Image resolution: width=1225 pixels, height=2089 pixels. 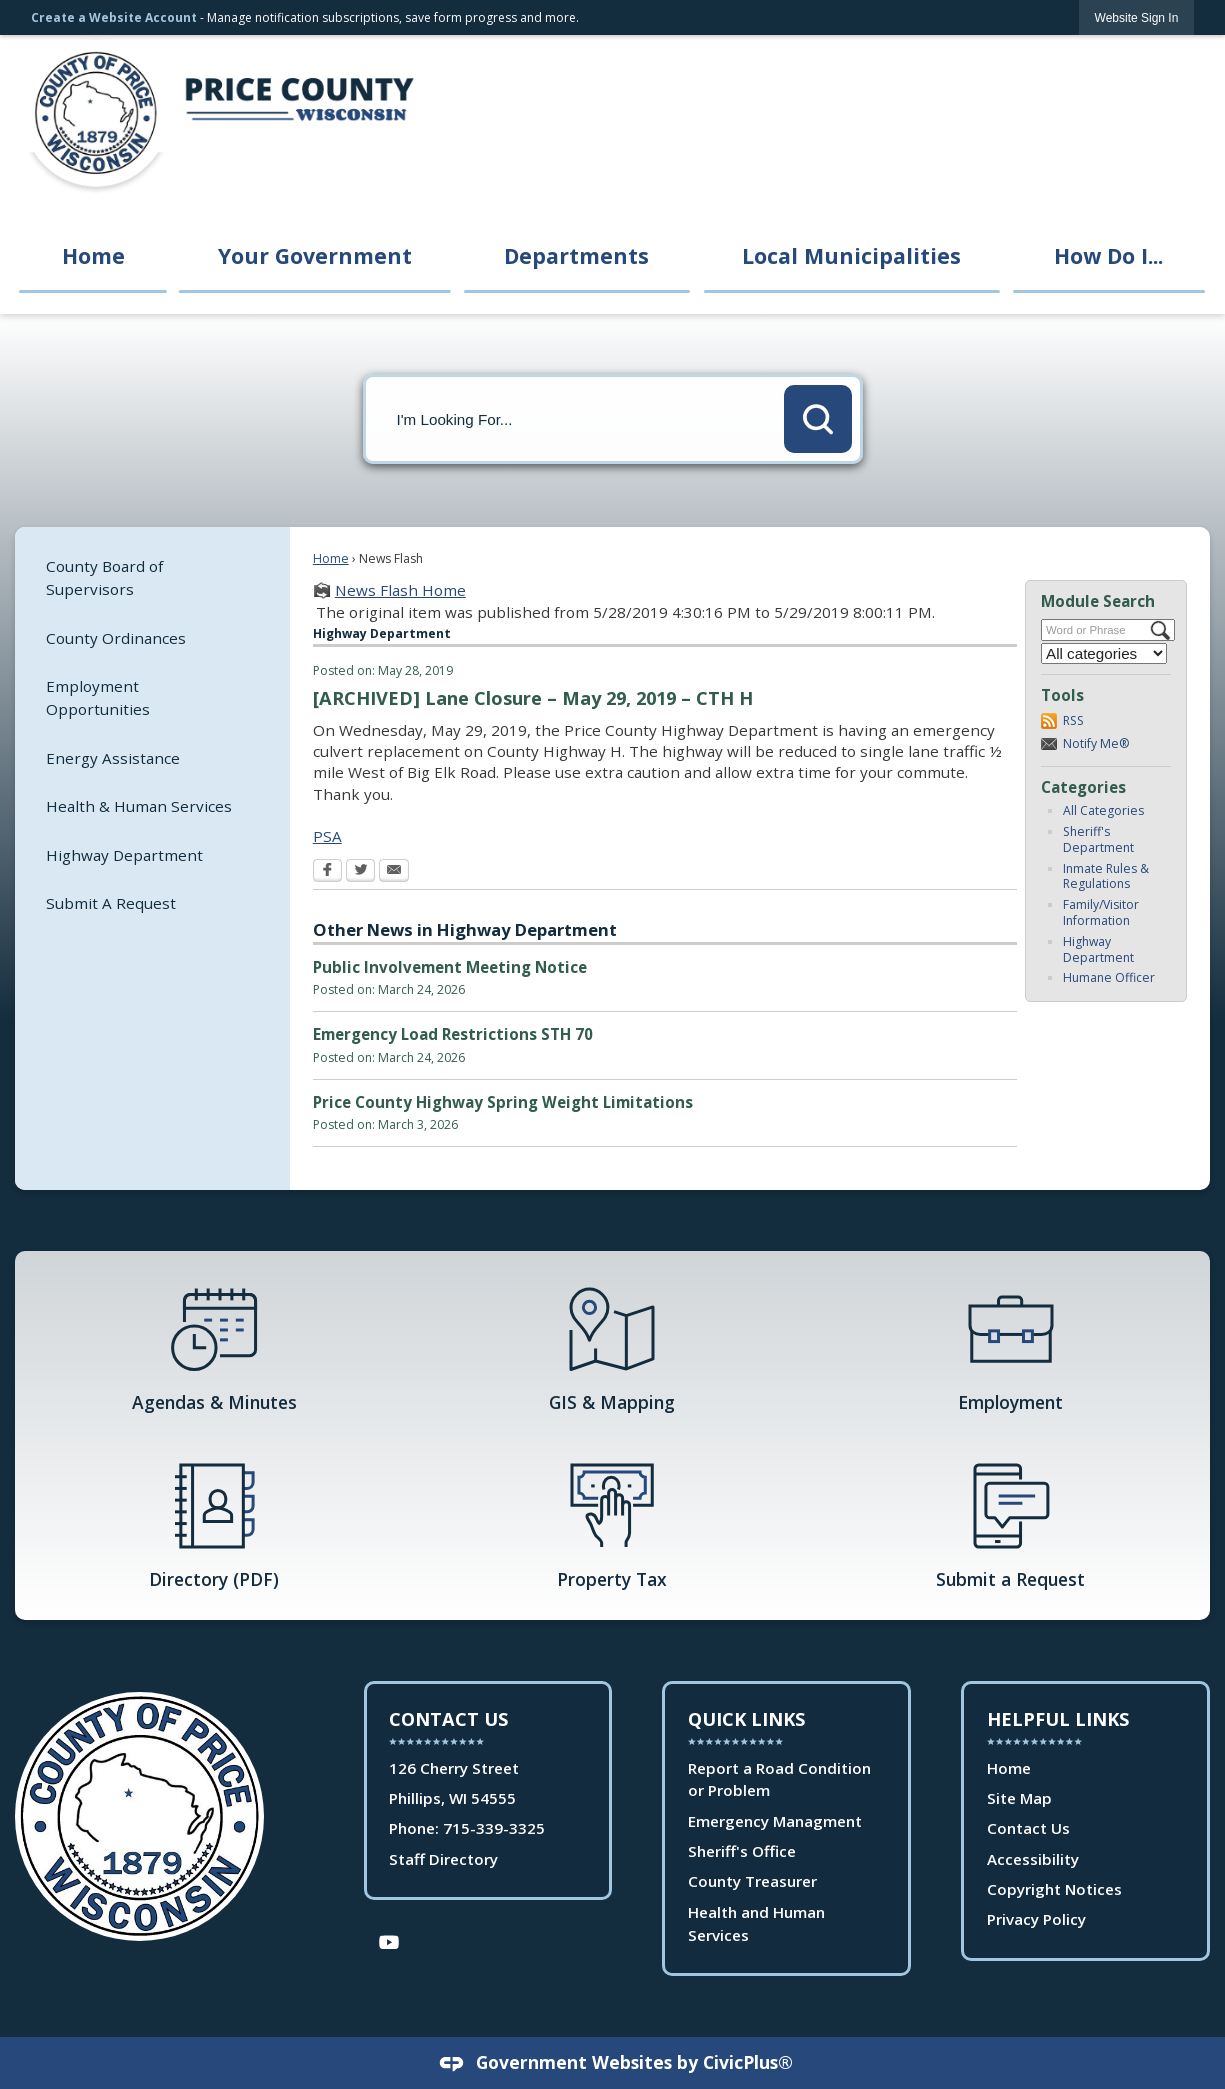 What do you see at coordinates (114, 17) in the screenshot?
I see `Create a Website Account [link]` at bounding box center [114, 17].